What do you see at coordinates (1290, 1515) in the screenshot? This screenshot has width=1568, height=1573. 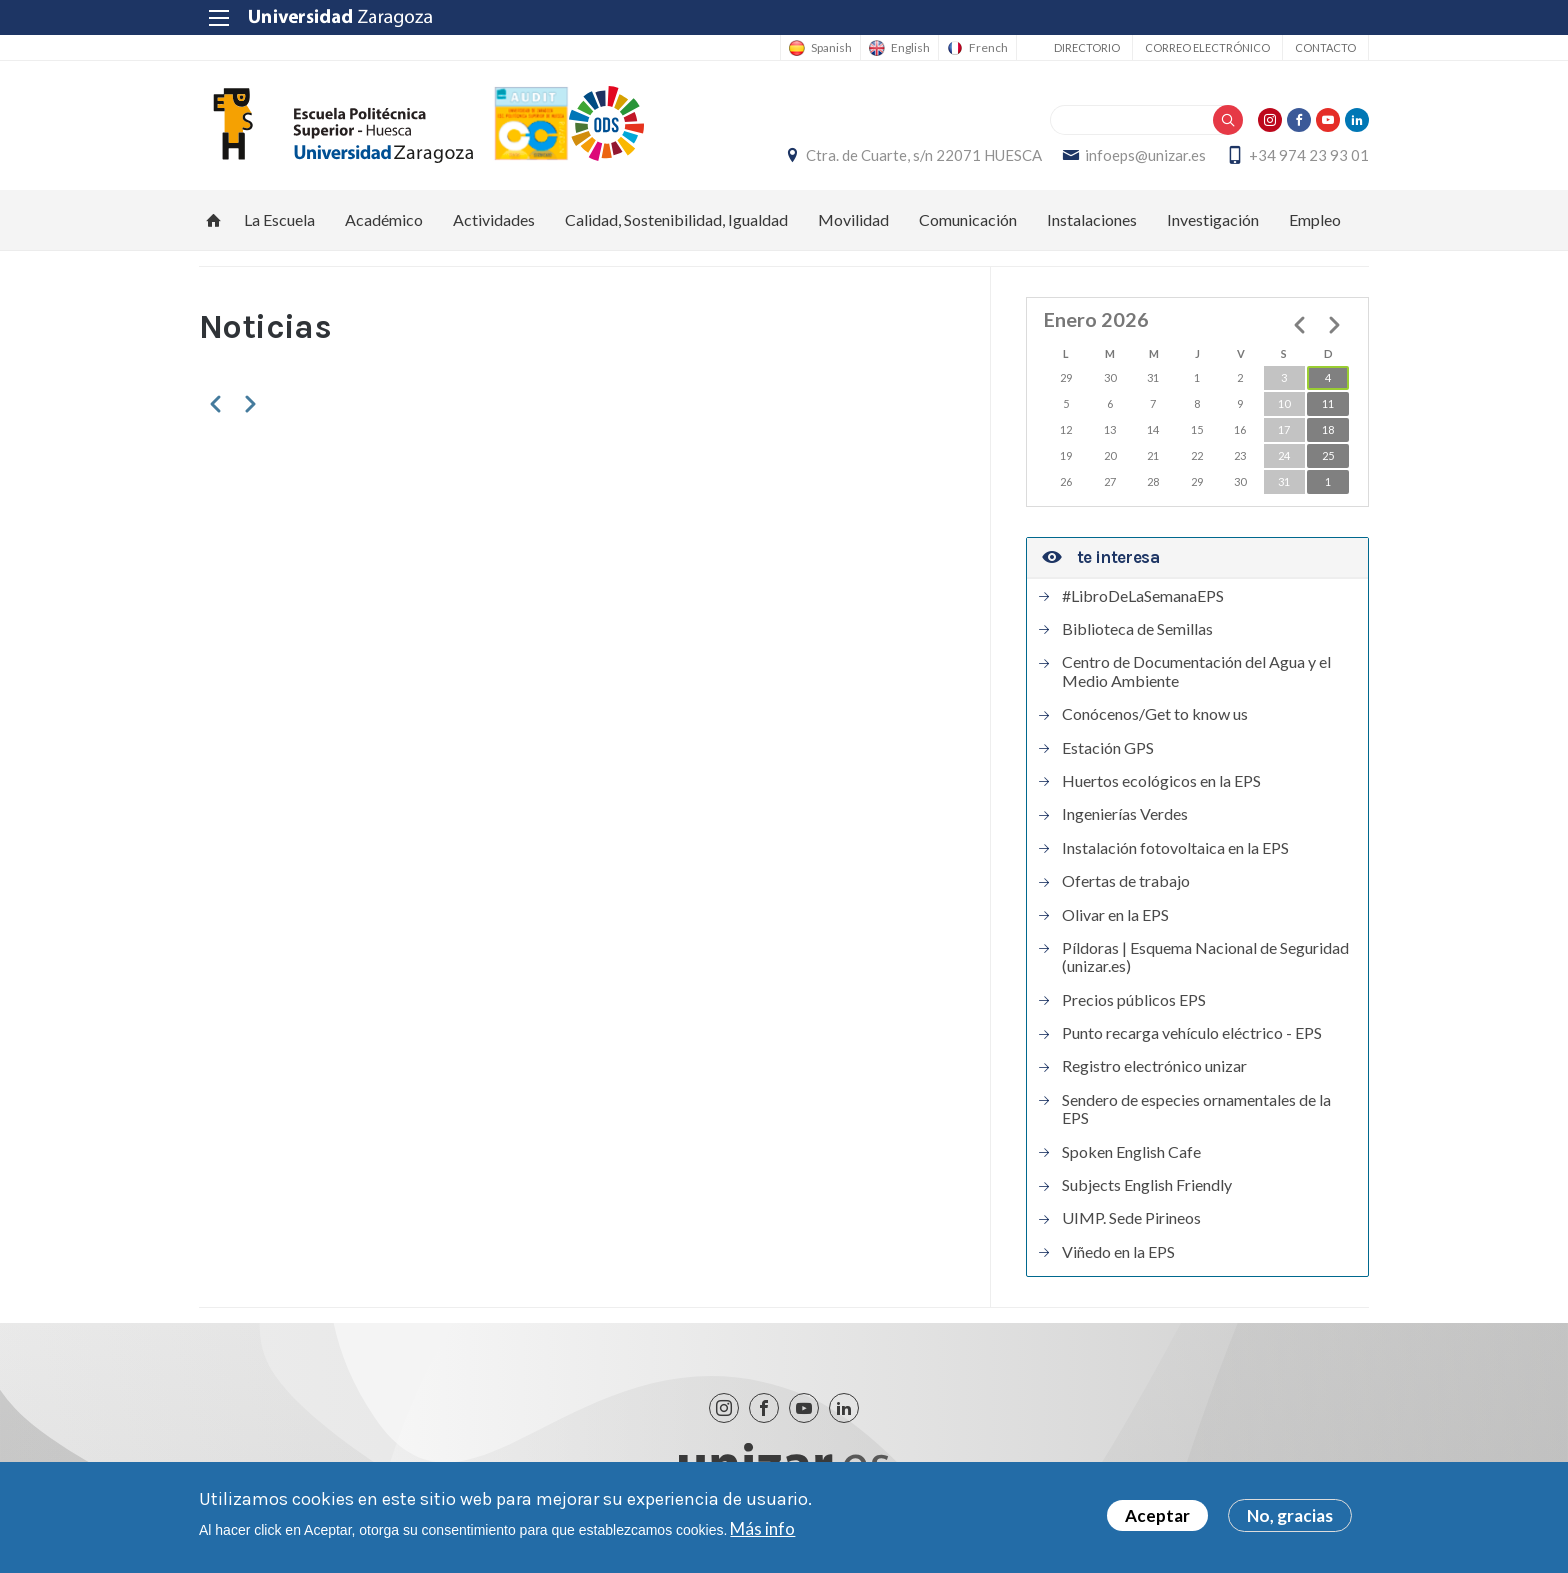 I see `No, gracias` at bounding box center [1290, 1515].